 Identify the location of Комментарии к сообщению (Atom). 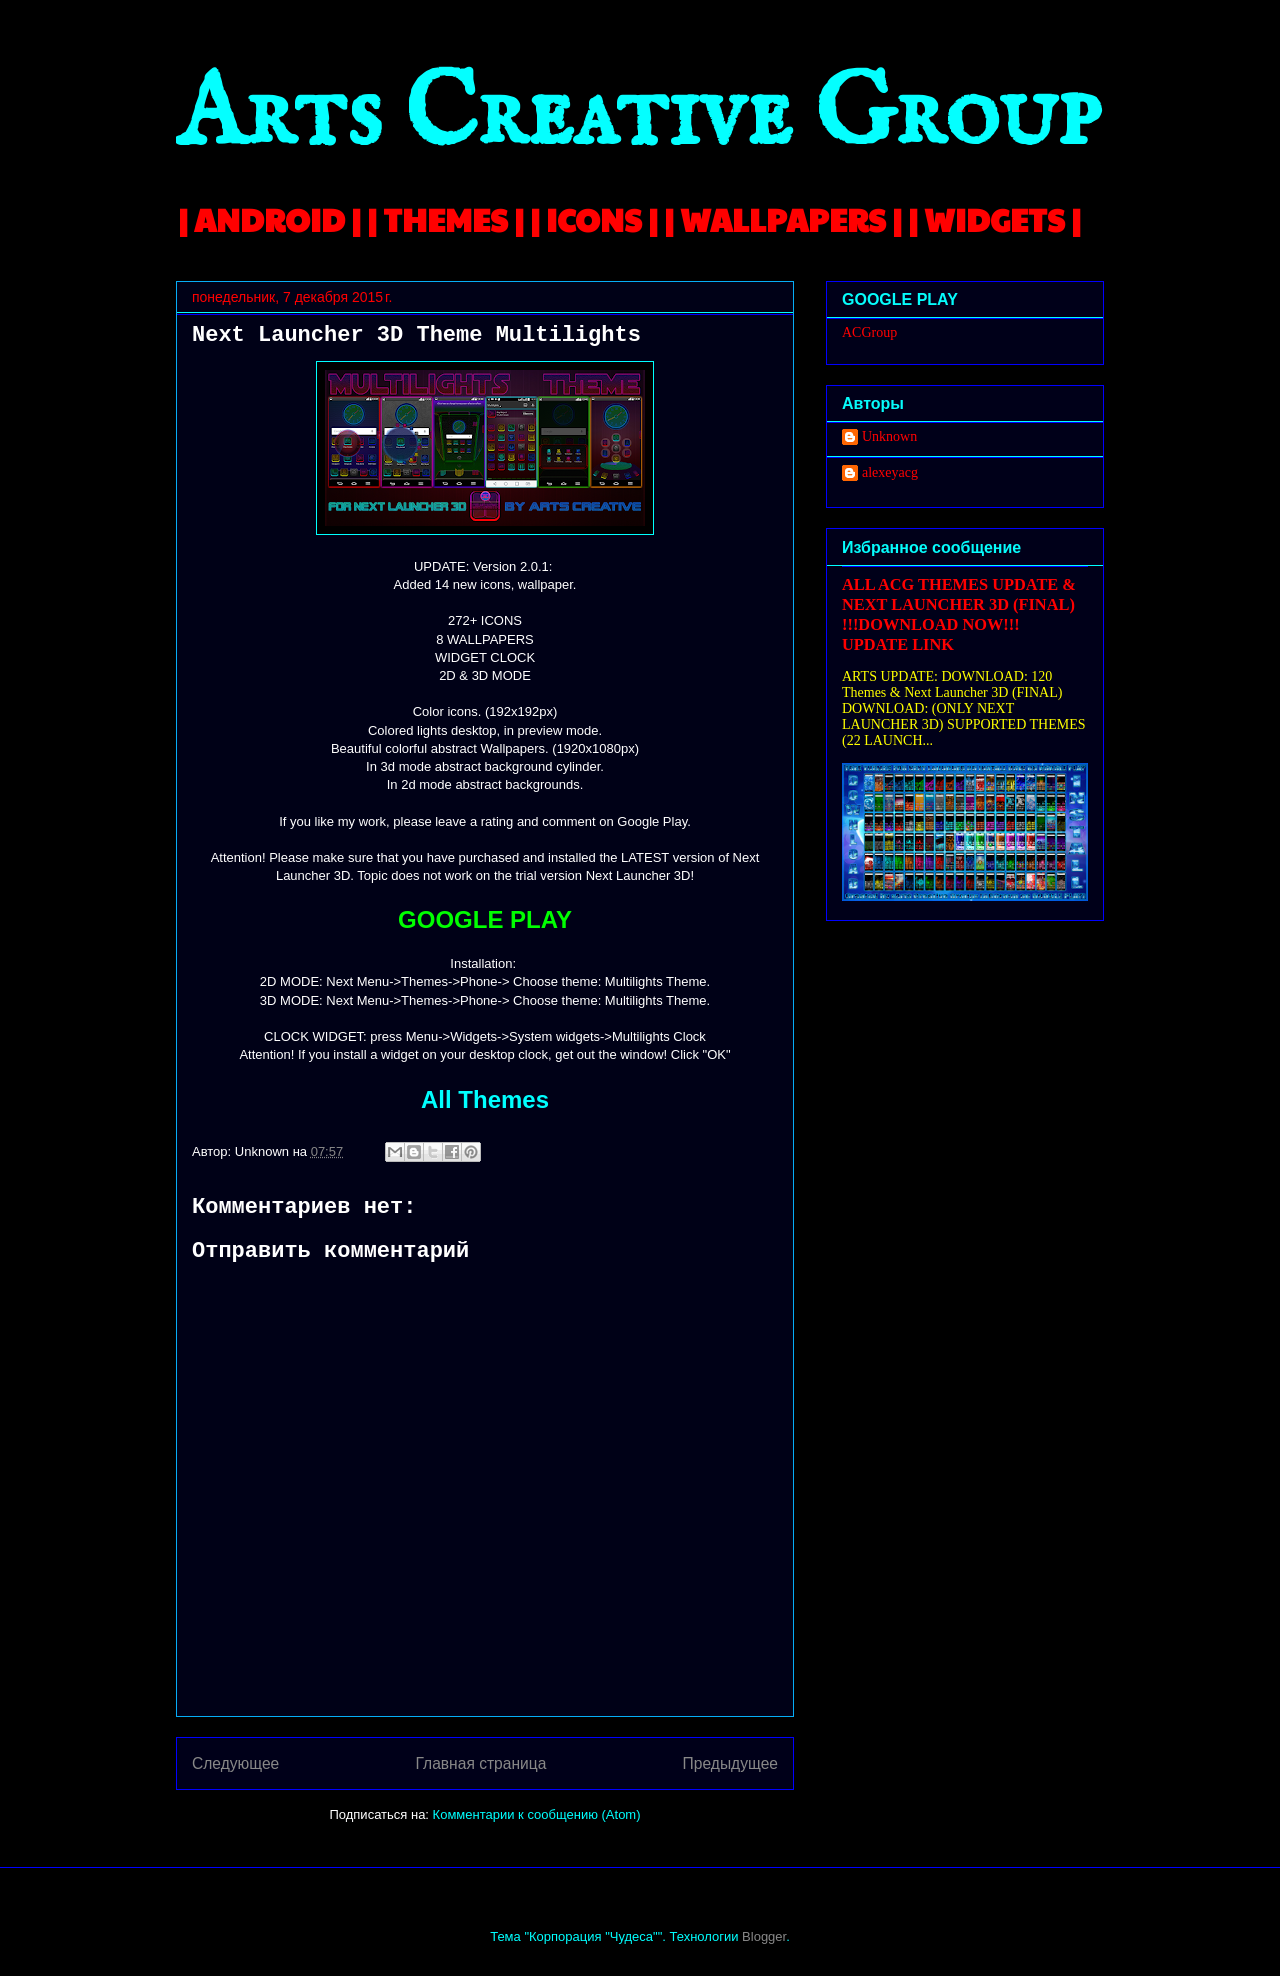
(537, 1814).